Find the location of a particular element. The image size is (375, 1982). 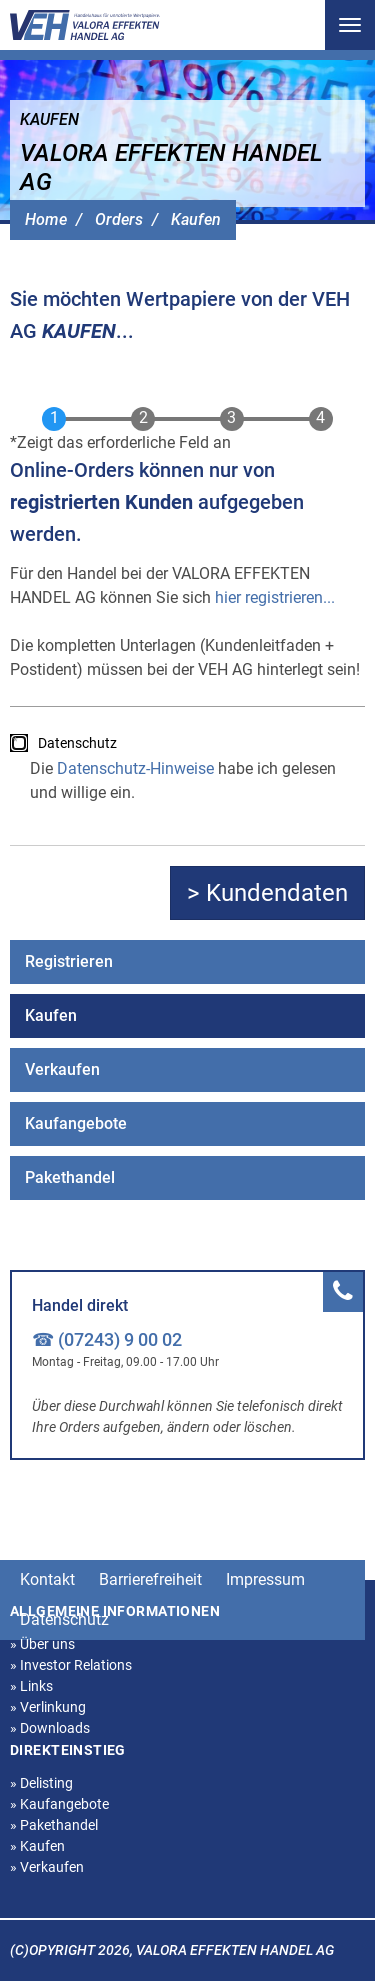

Pakethandel is located at coordinates (70, 1177).